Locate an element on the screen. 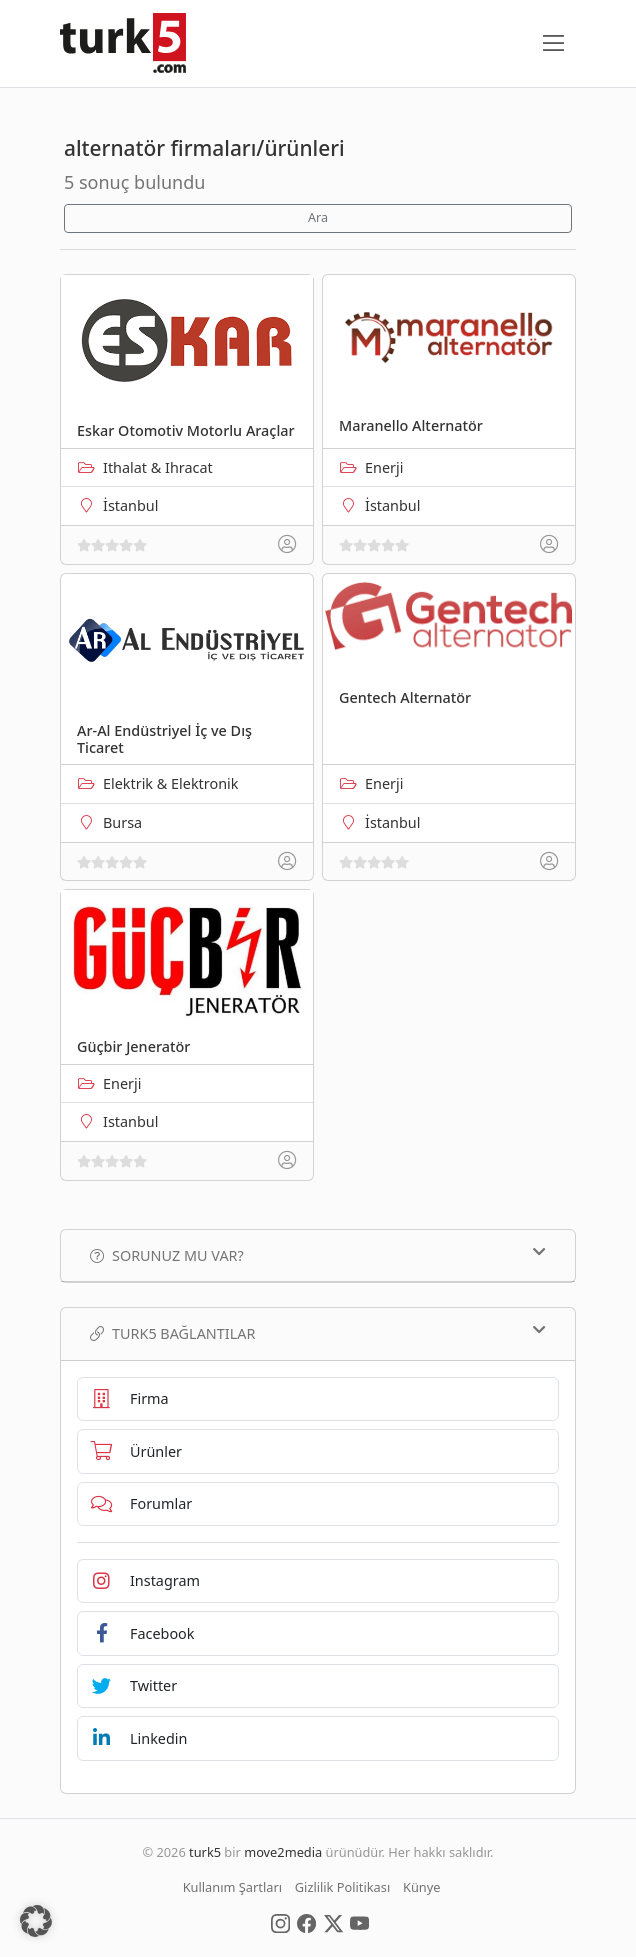 Image resolution: width=636 pixels, height=1957 pixels. move2media is located at coordinates (283, 1852).